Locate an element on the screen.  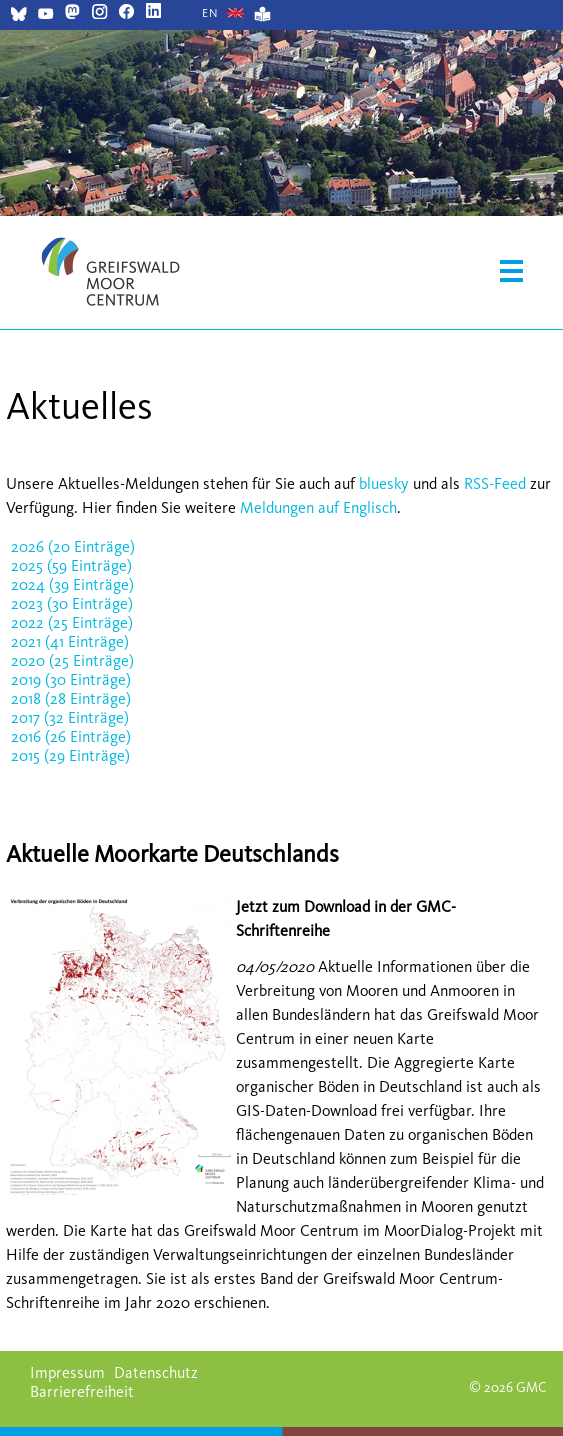
2015 (29 Einträge) is located at coordinates (70, 755).